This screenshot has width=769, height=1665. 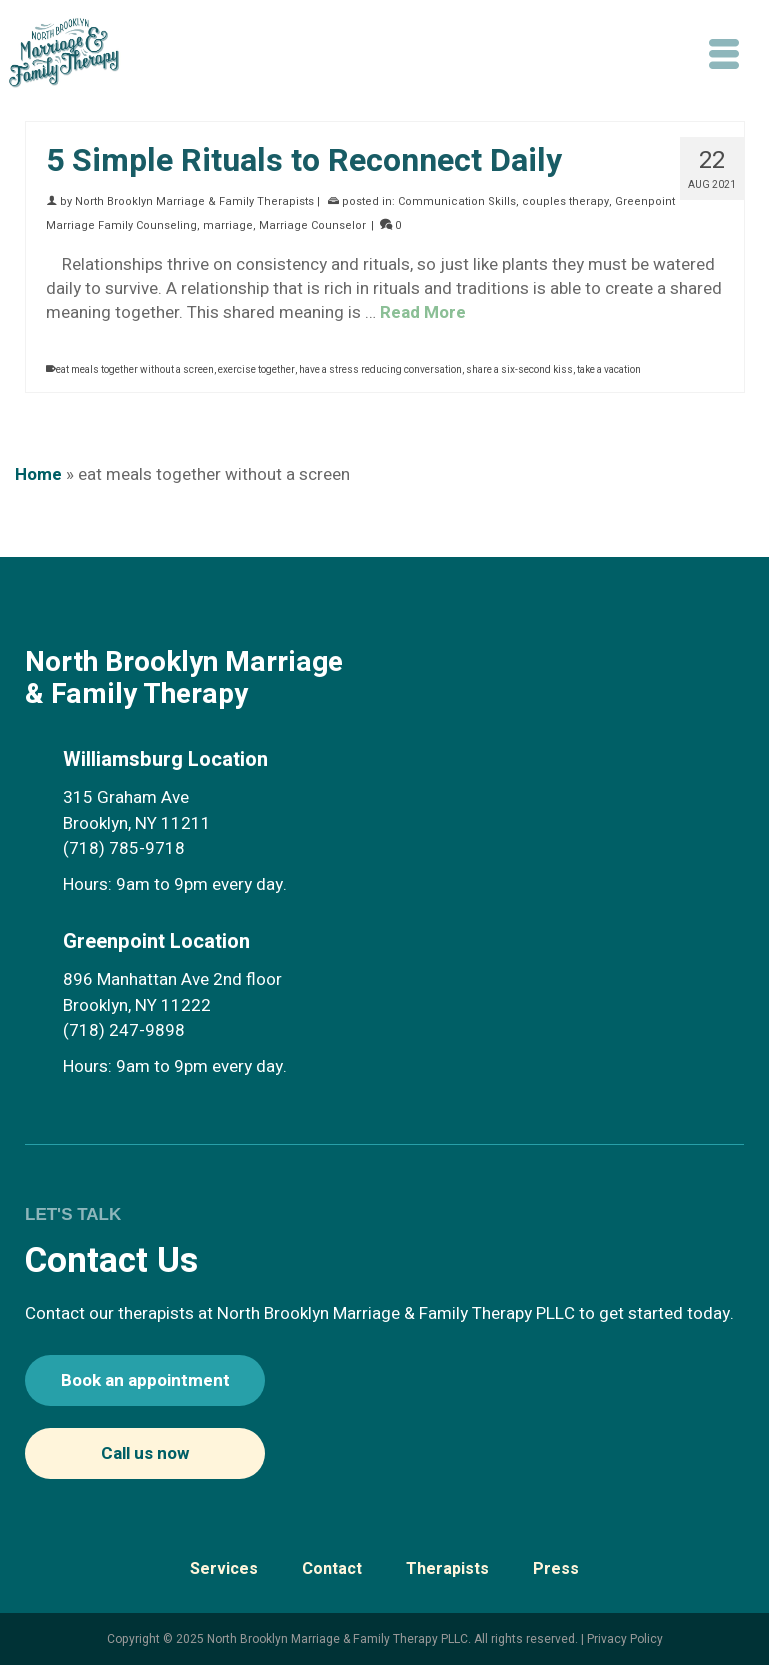 I want to click on exercise together, so click(x=256, y=370).